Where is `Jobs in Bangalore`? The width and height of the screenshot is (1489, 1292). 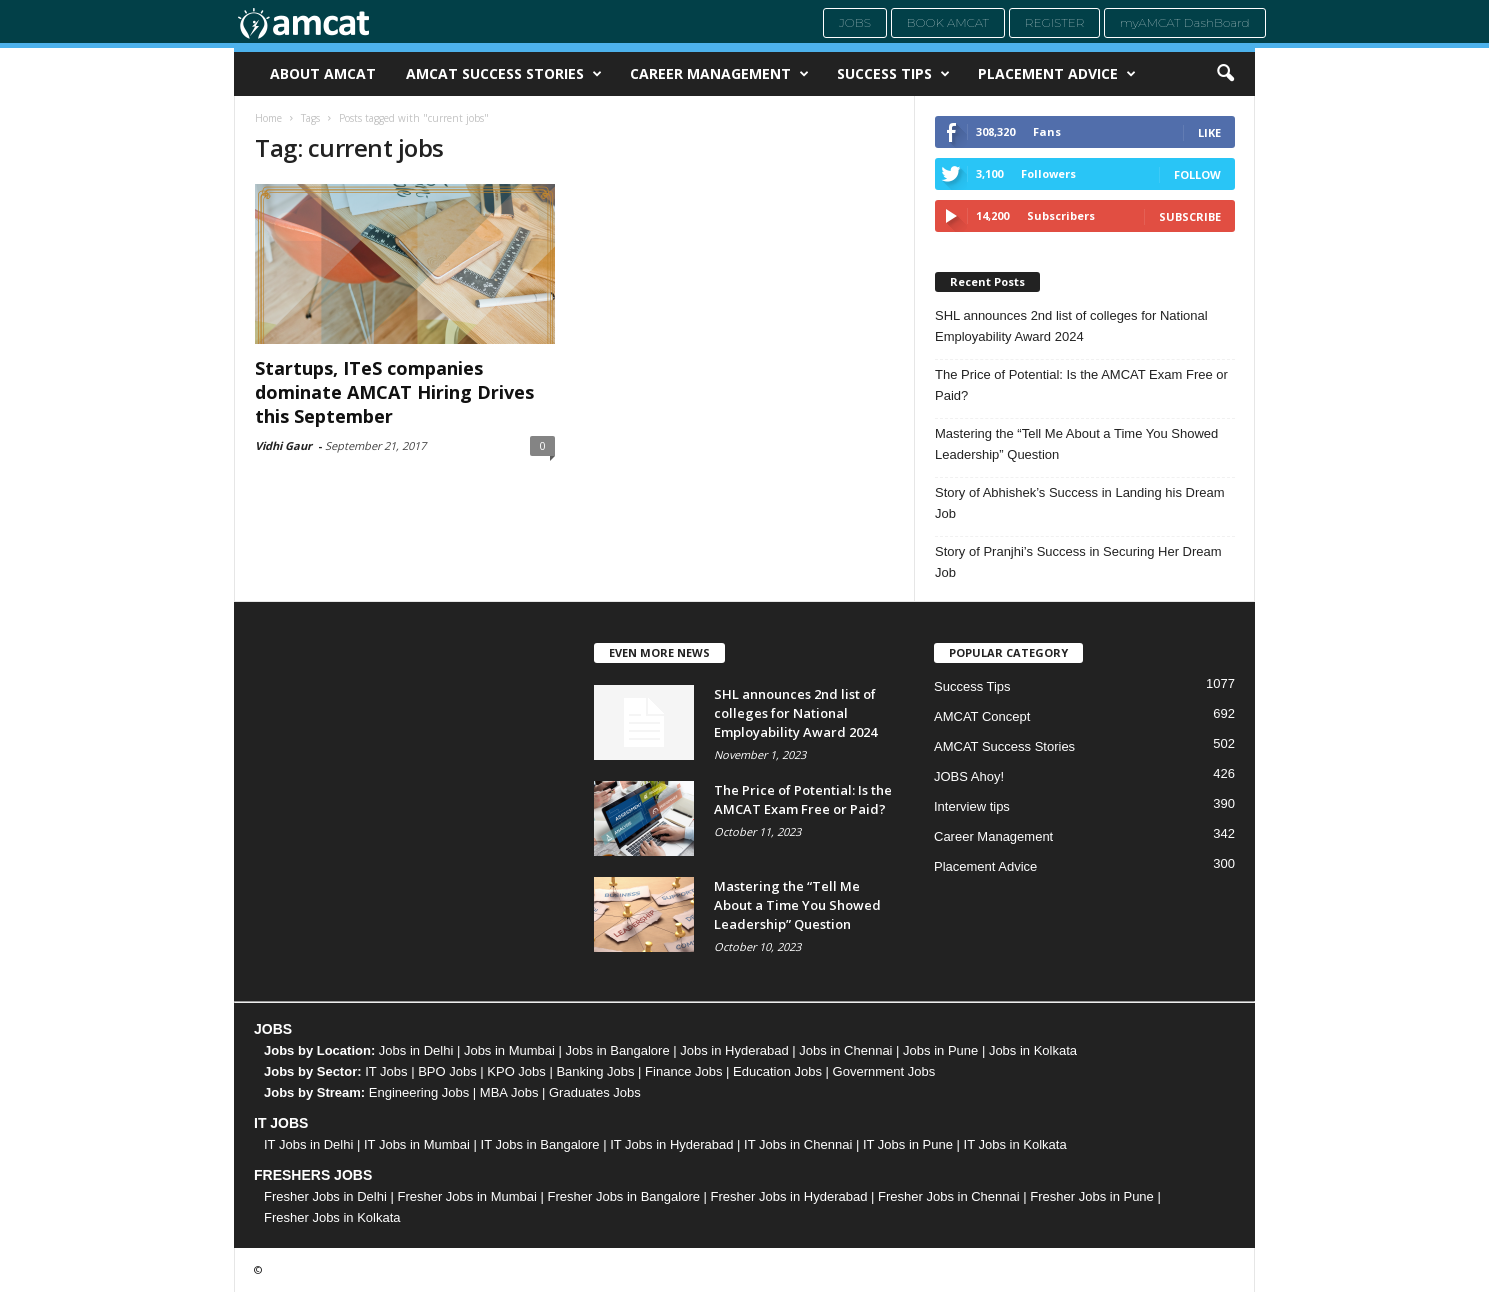 Jobs in Bangalore is located at coordinates (618, 1050).